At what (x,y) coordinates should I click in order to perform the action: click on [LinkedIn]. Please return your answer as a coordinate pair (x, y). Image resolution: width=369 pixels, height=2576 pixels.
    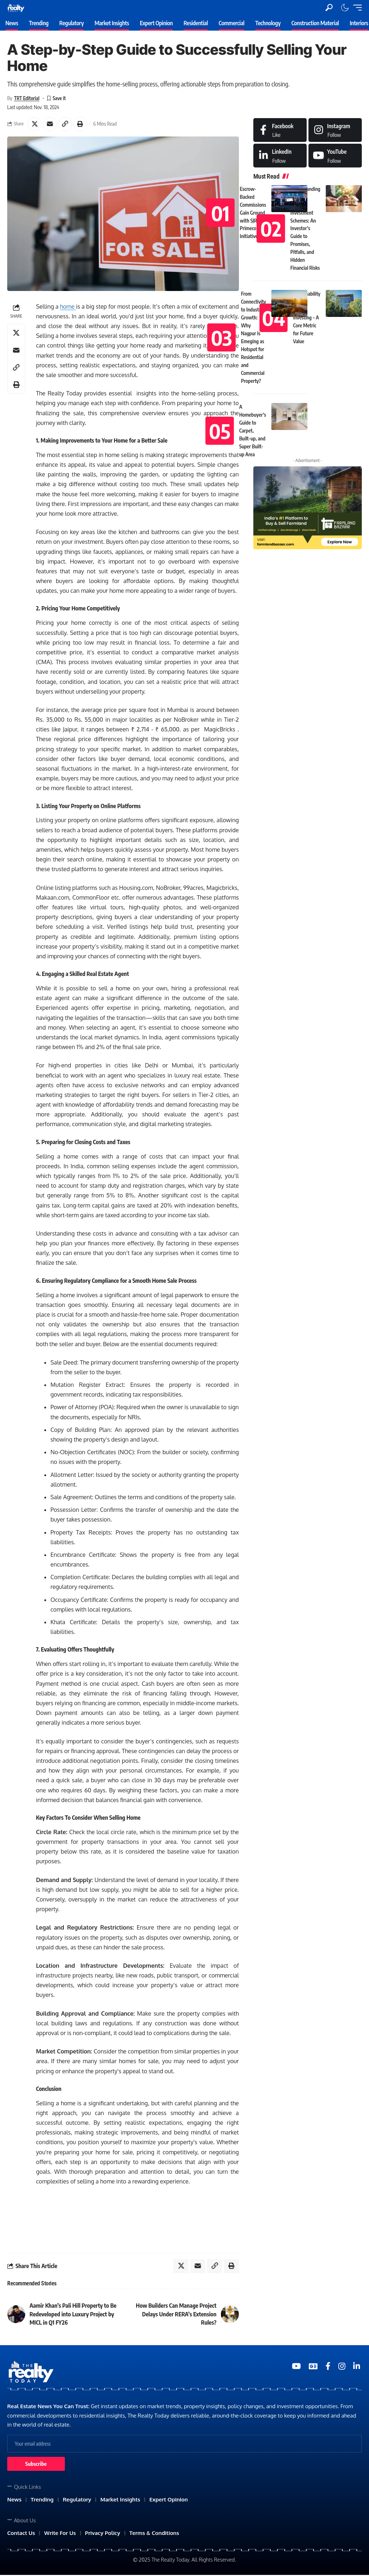
    Looking at the image, I should click on (280, 156).